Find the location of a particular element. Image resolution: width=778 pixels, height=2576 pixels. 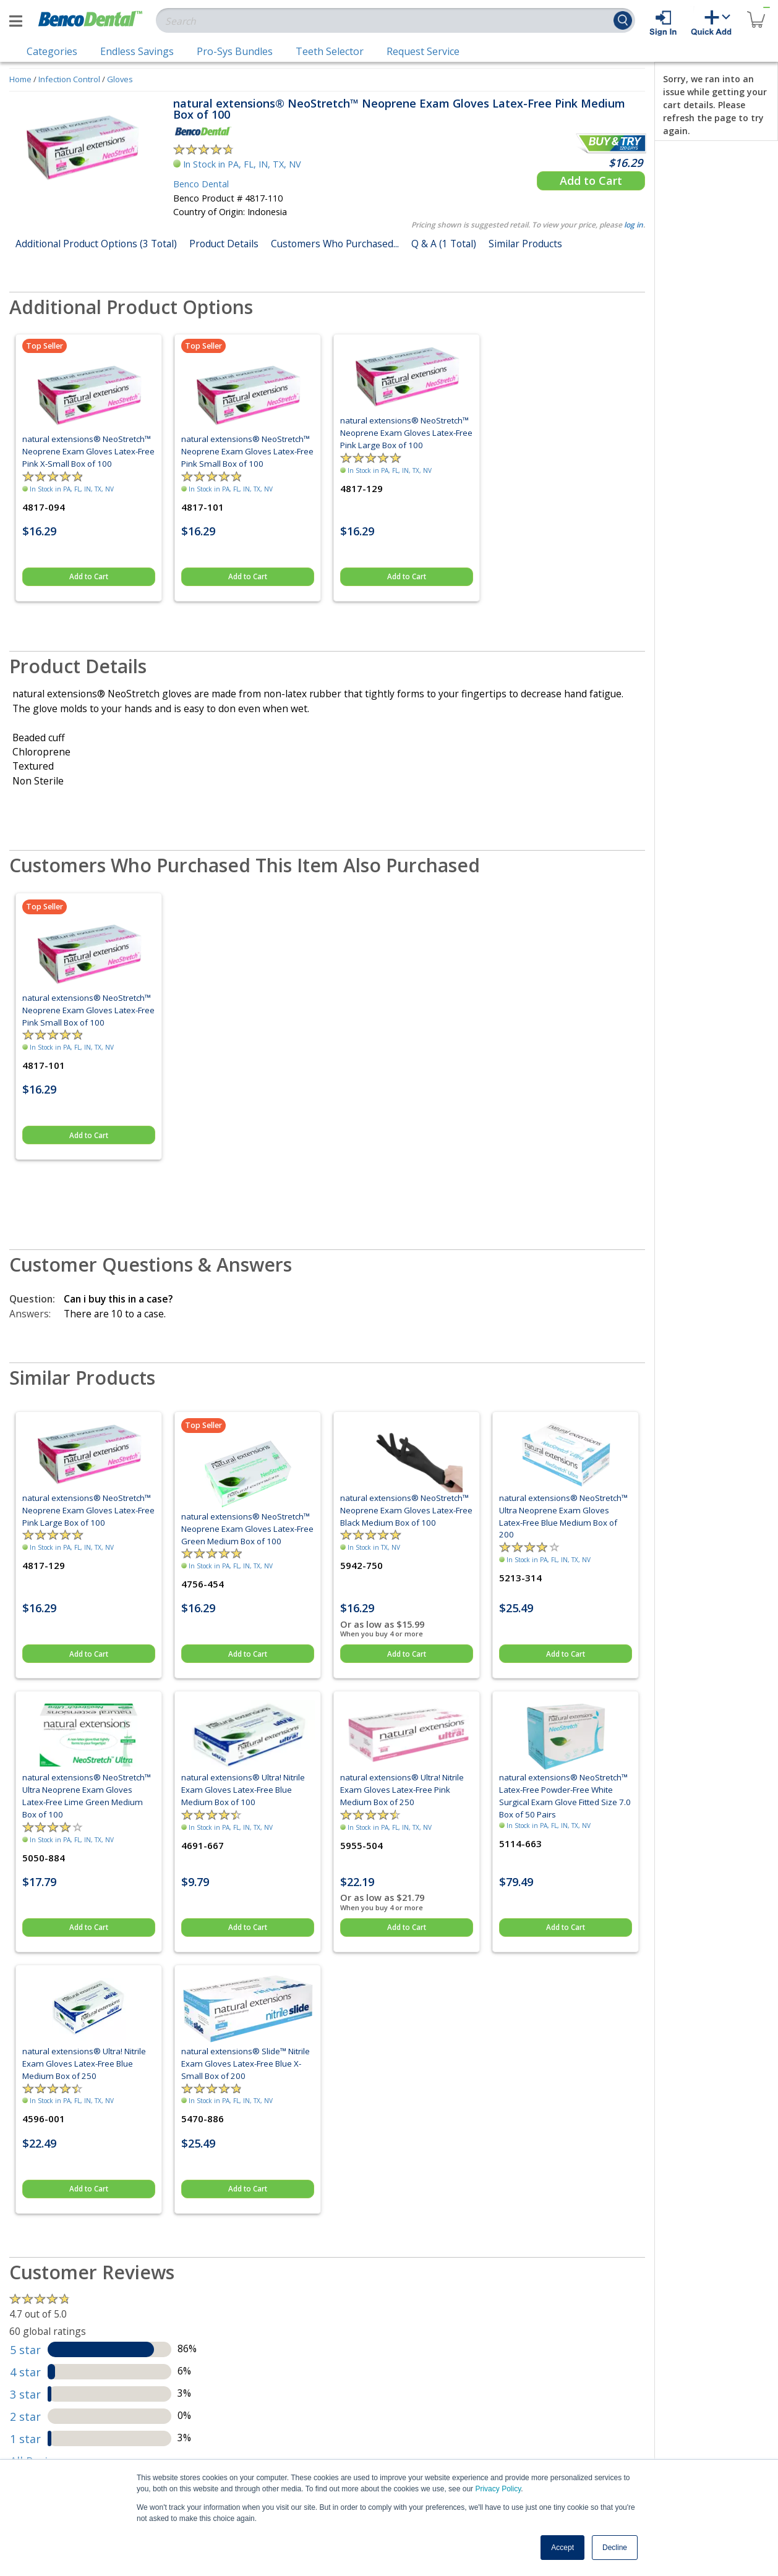

Teeth Selector is located at coordinates (330, 51).